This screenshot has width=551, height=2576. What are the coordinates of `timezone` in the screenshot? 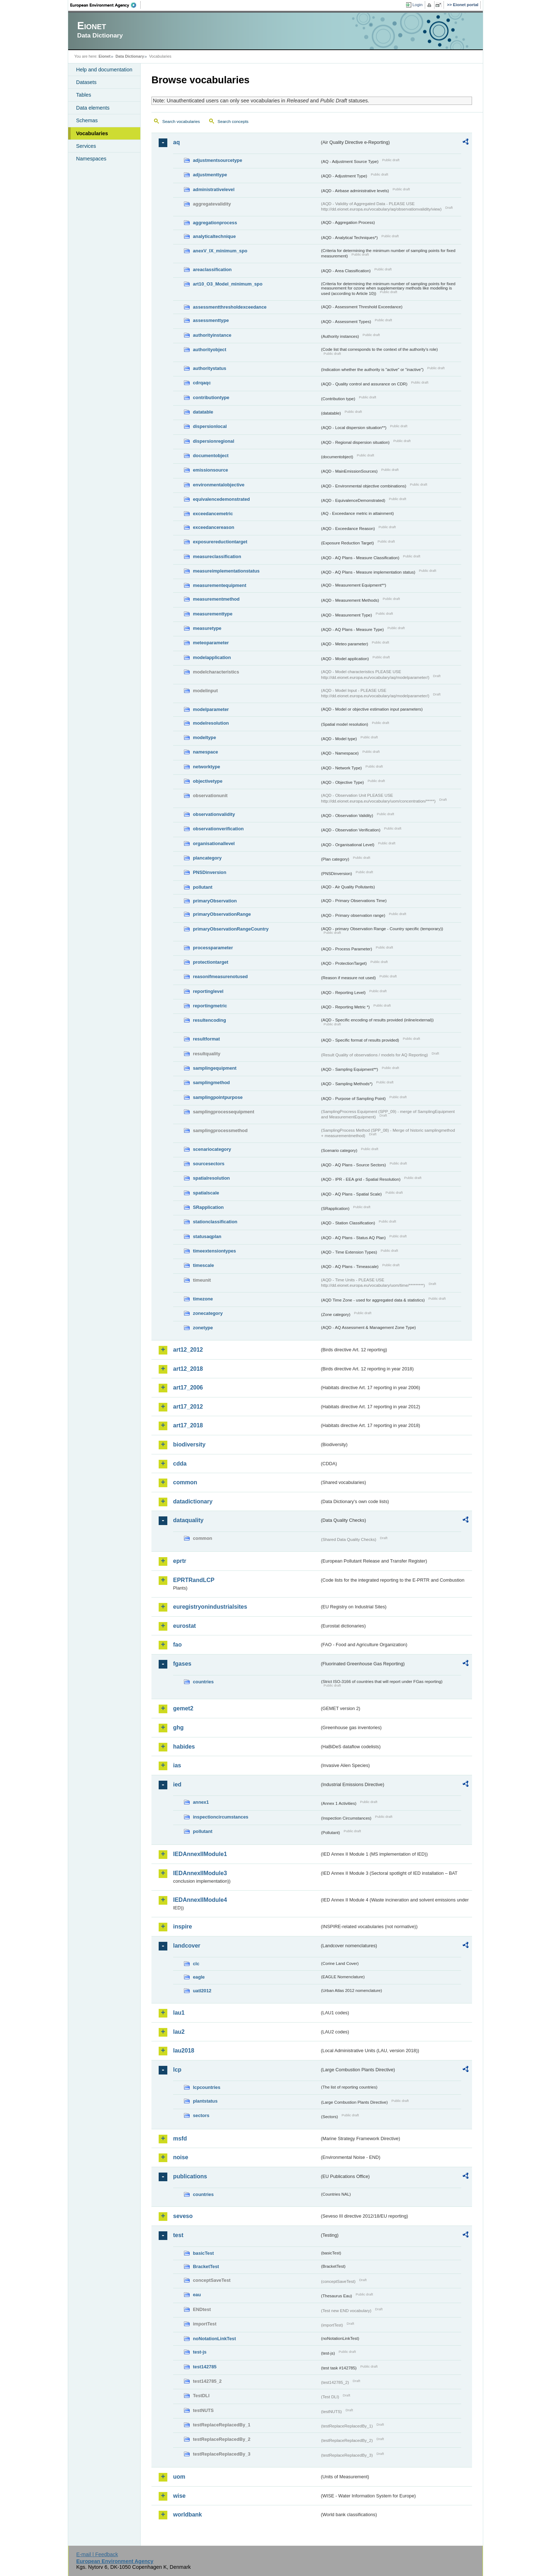 It's located at (203, 1299).